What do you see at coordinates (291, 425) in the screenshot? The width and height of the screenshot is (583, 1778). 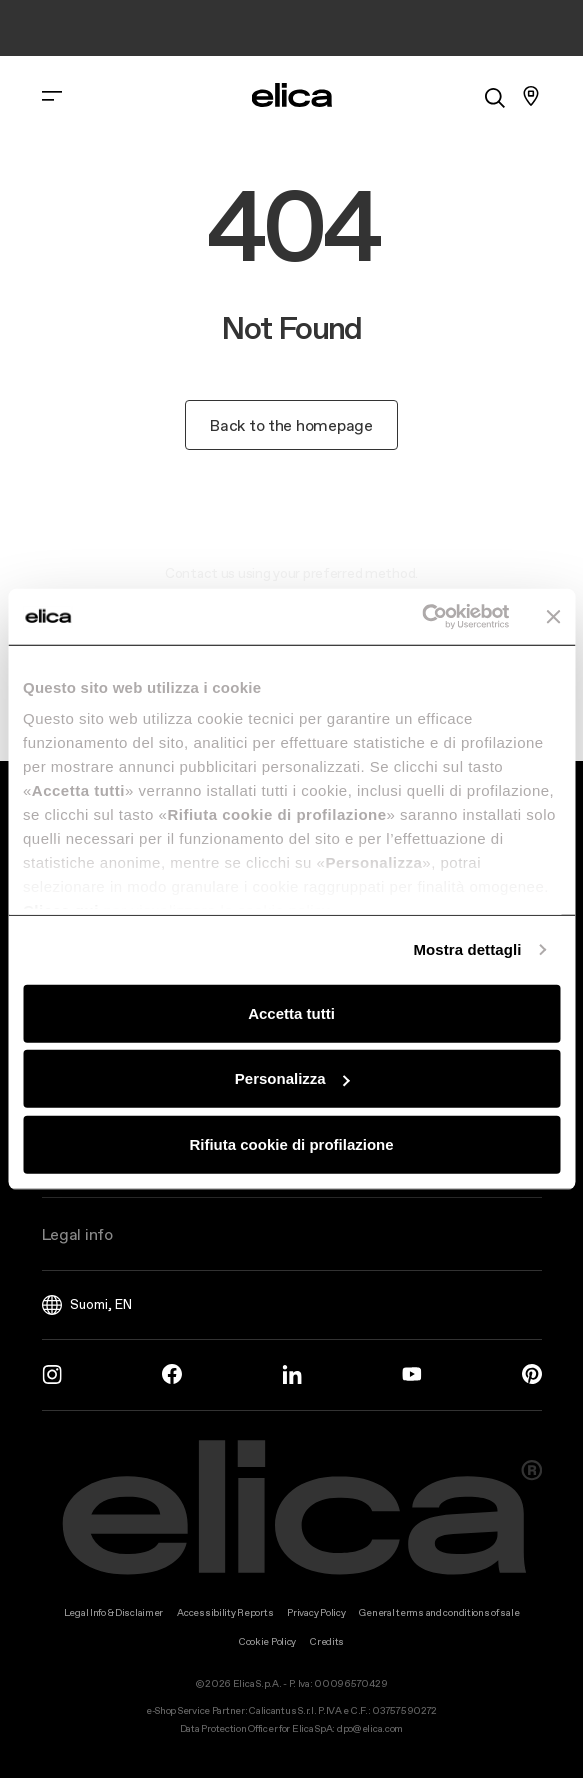 I see `Back to the homepage` at bounding box center [291, 425].